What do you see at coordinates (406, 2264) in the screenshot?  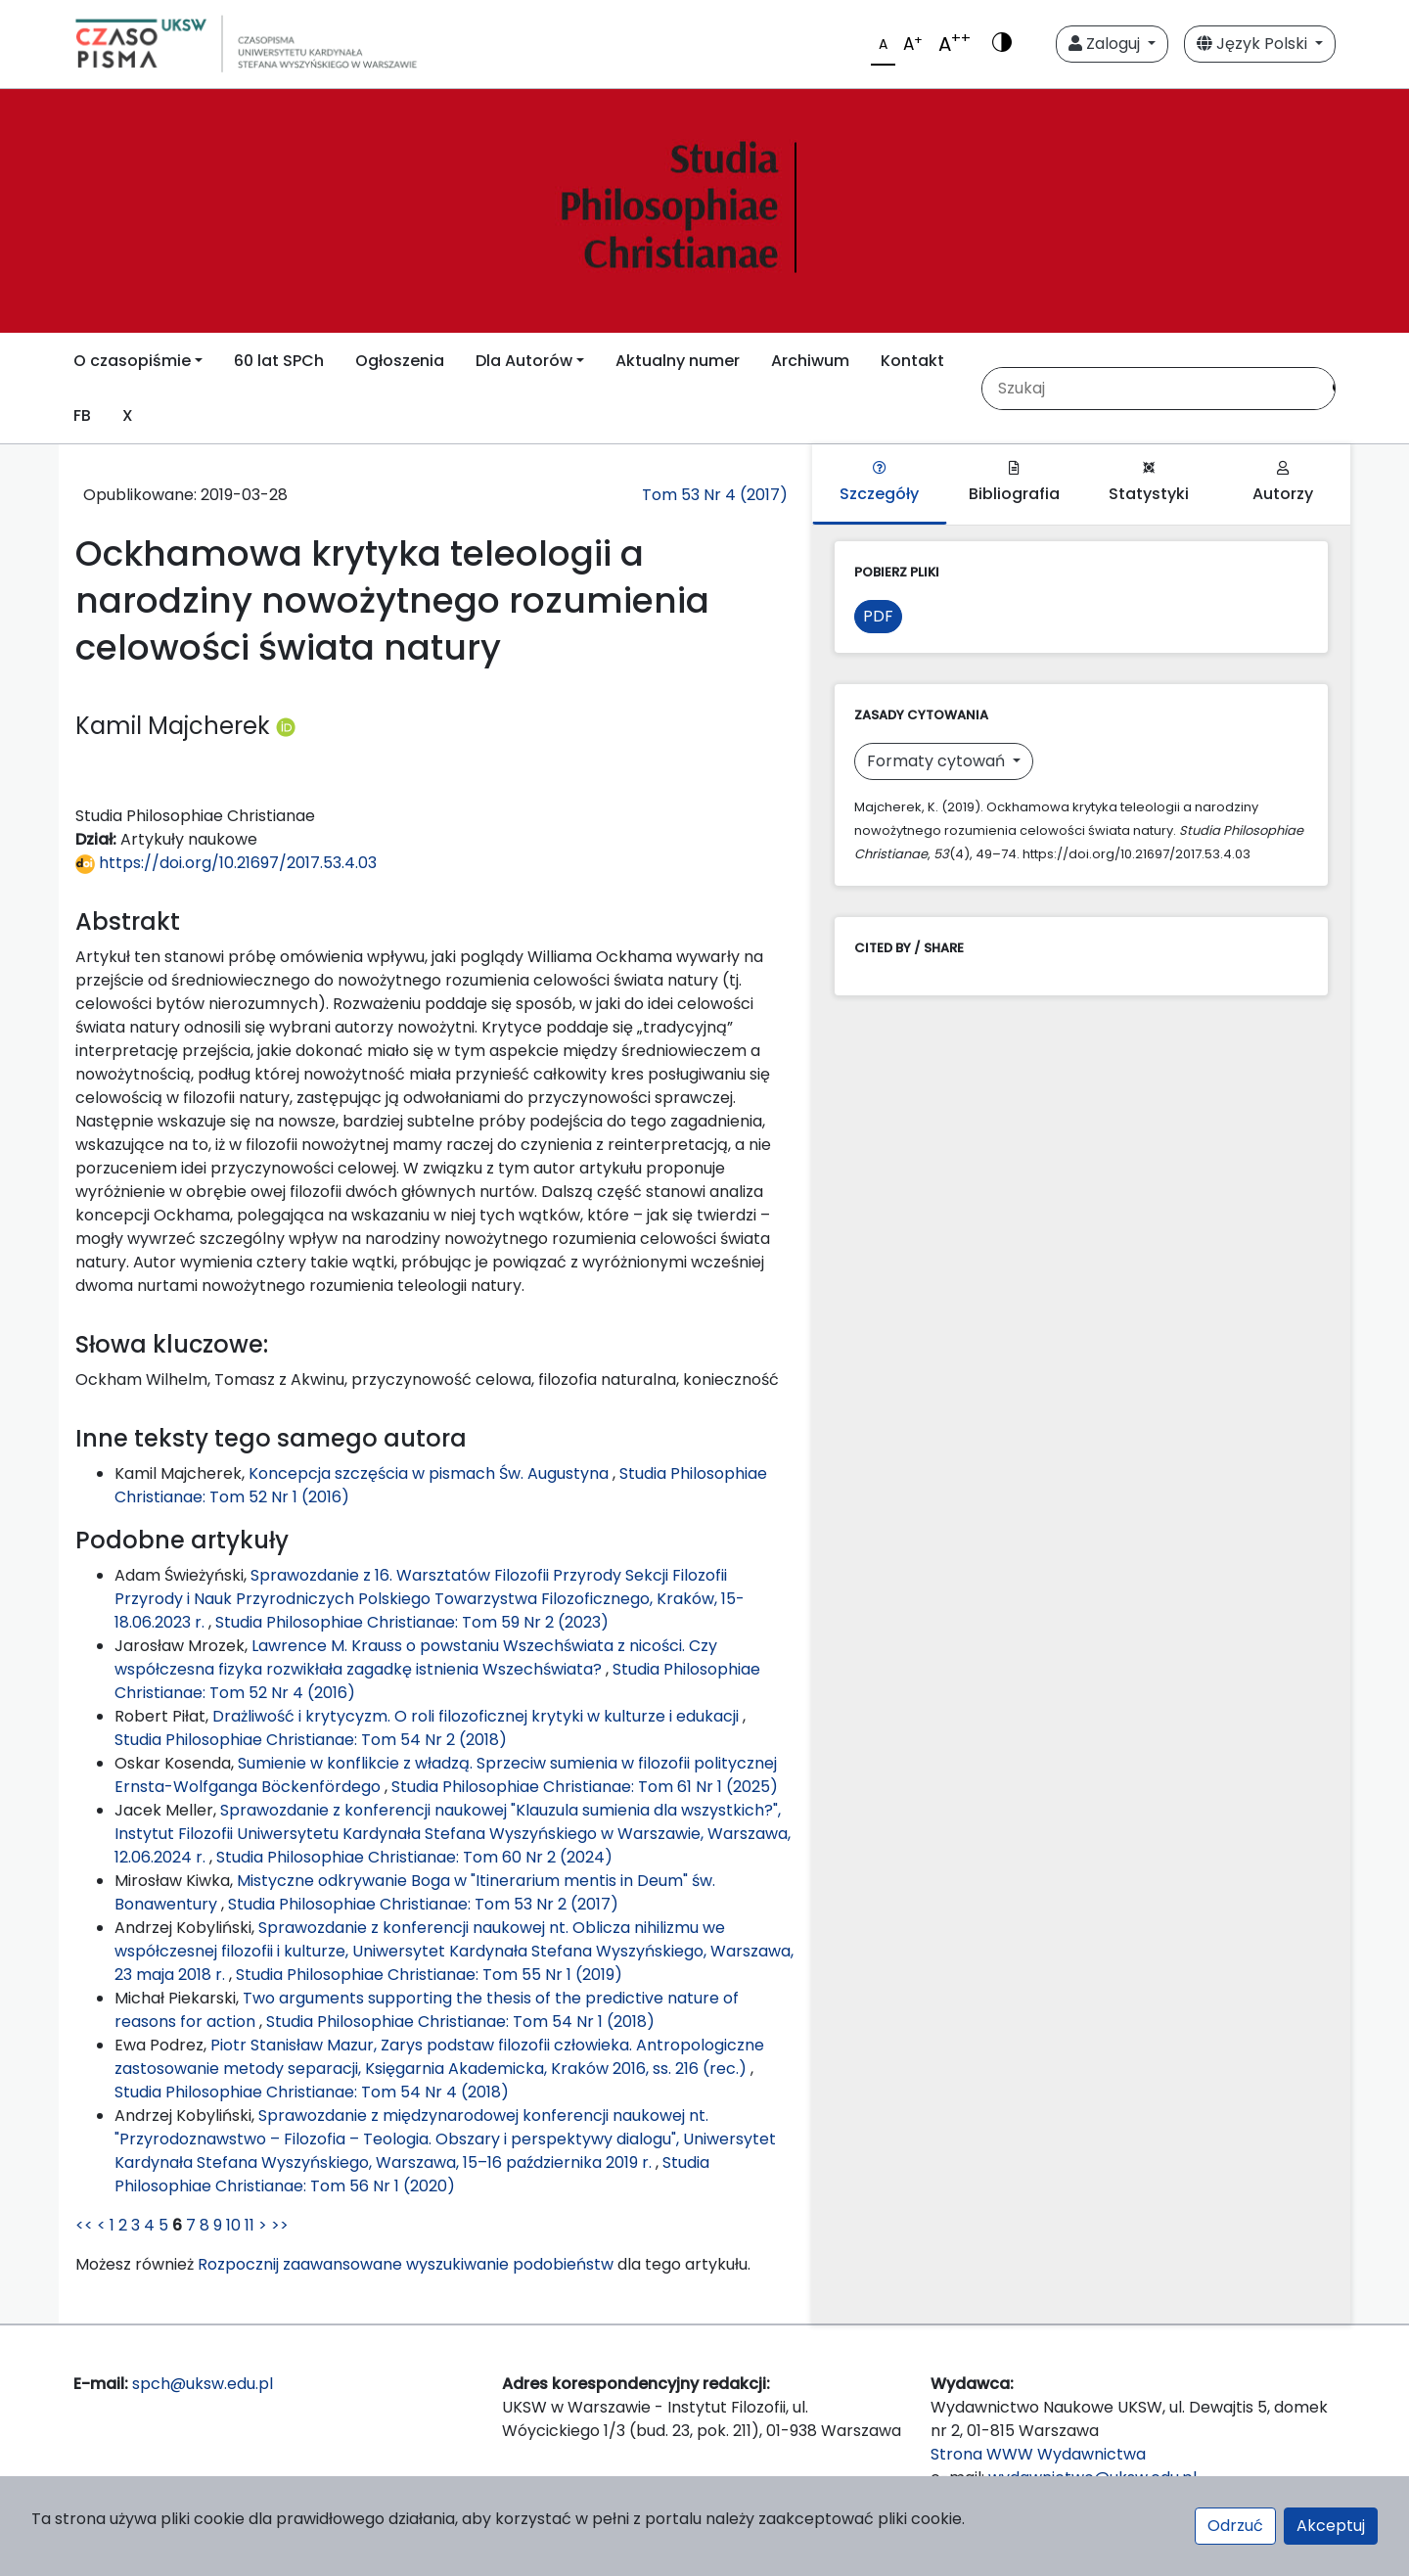 I see `Rozpocznij zaawansowane wyszukiwanie podobieństw` at bounding box center [406, 2264].